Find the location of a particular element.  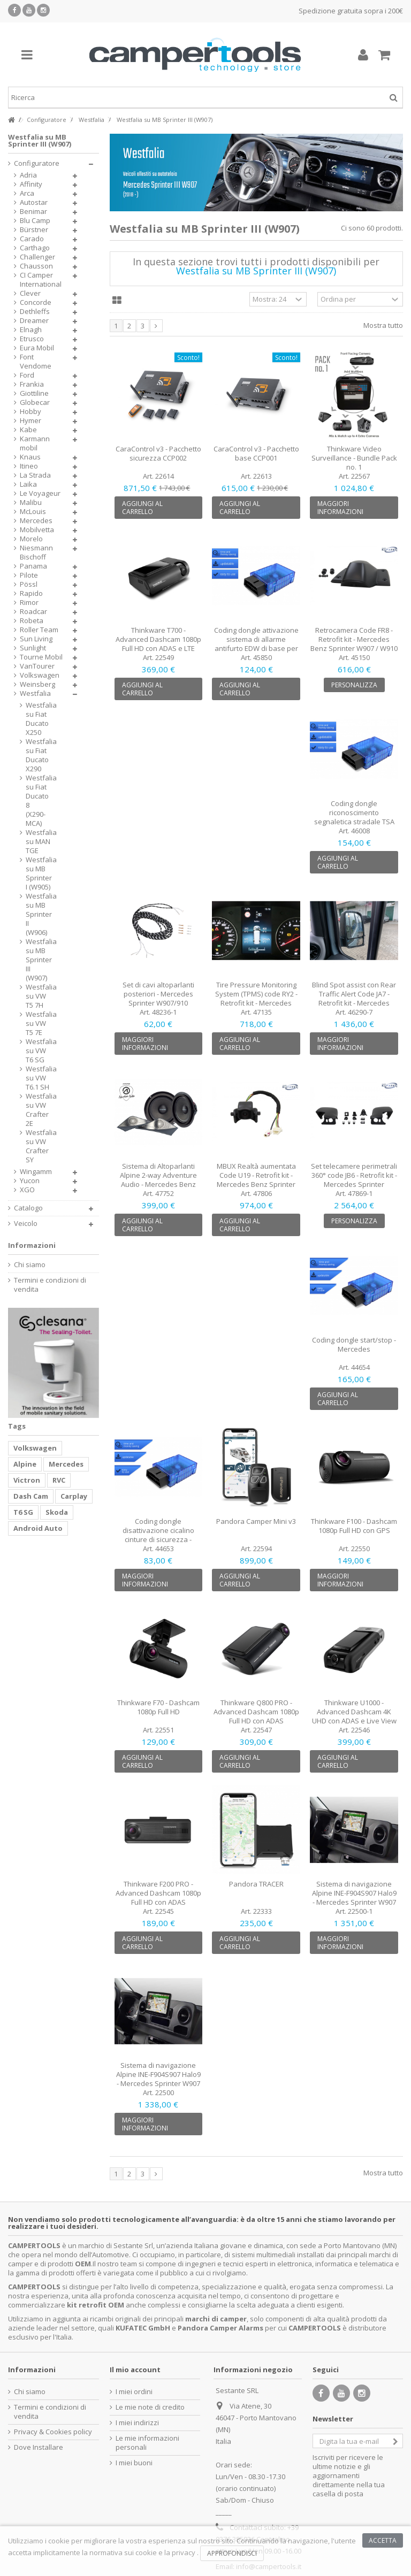

Blind Spot assist con Rear Traffic Alert Code JA7 - Retrofit kit - Mercedes Sprinter... is located at coordinates (354, 998).